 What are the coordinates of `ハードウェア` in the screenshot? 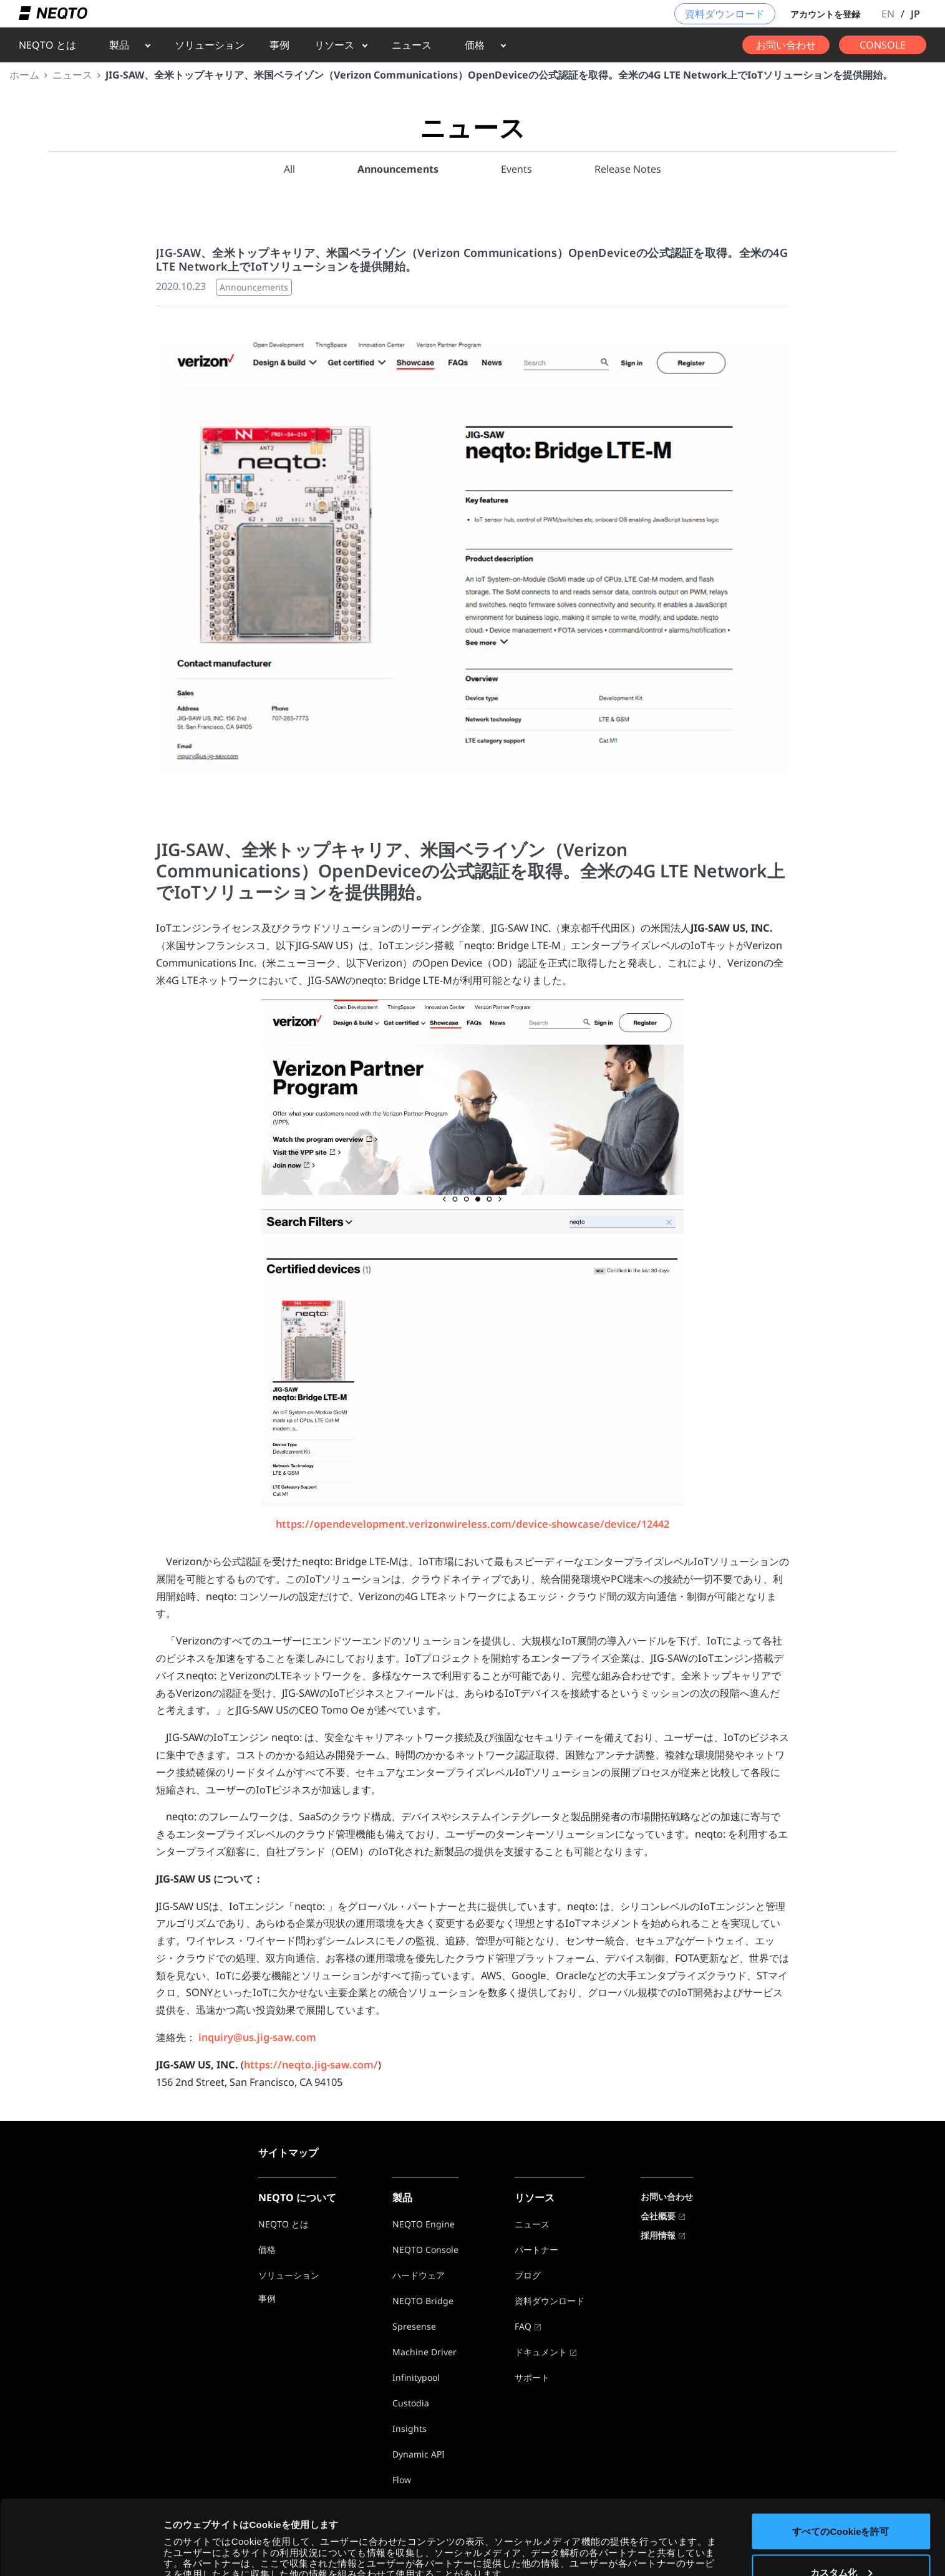 It's located at (418, 2275).